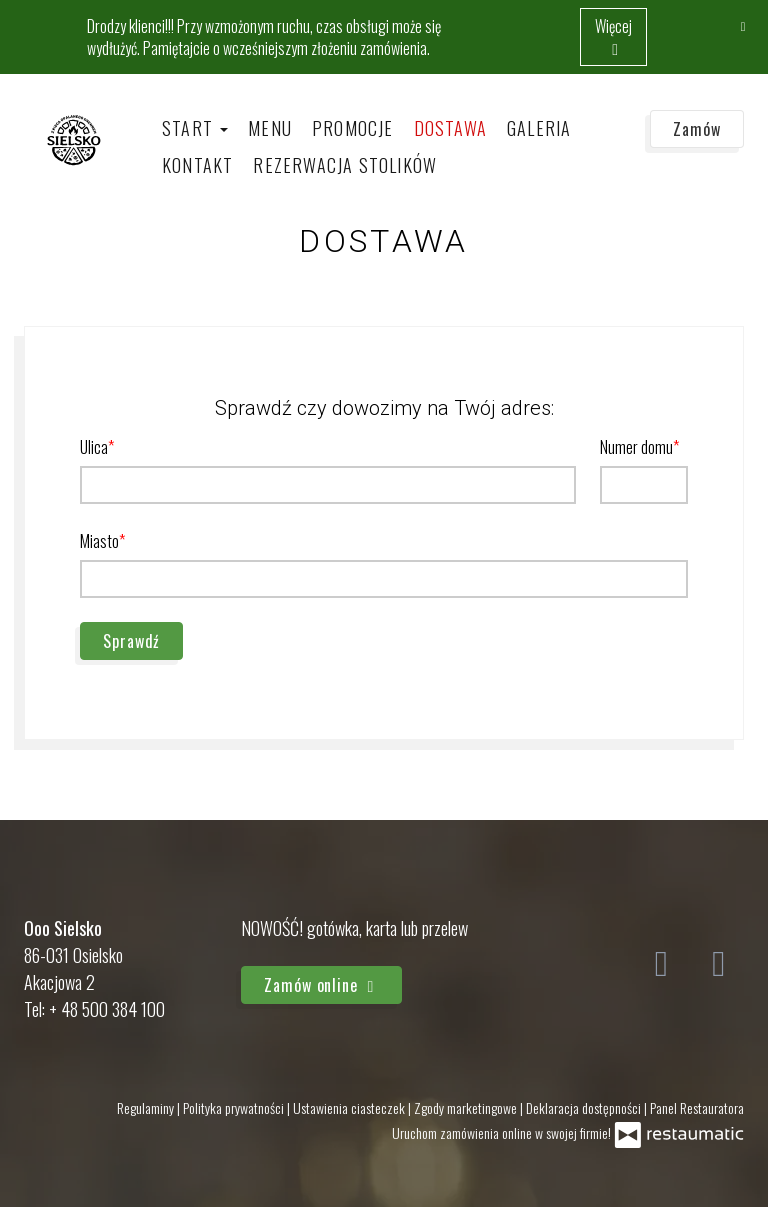  I want to click on Sprawdź, so click(131, 641).